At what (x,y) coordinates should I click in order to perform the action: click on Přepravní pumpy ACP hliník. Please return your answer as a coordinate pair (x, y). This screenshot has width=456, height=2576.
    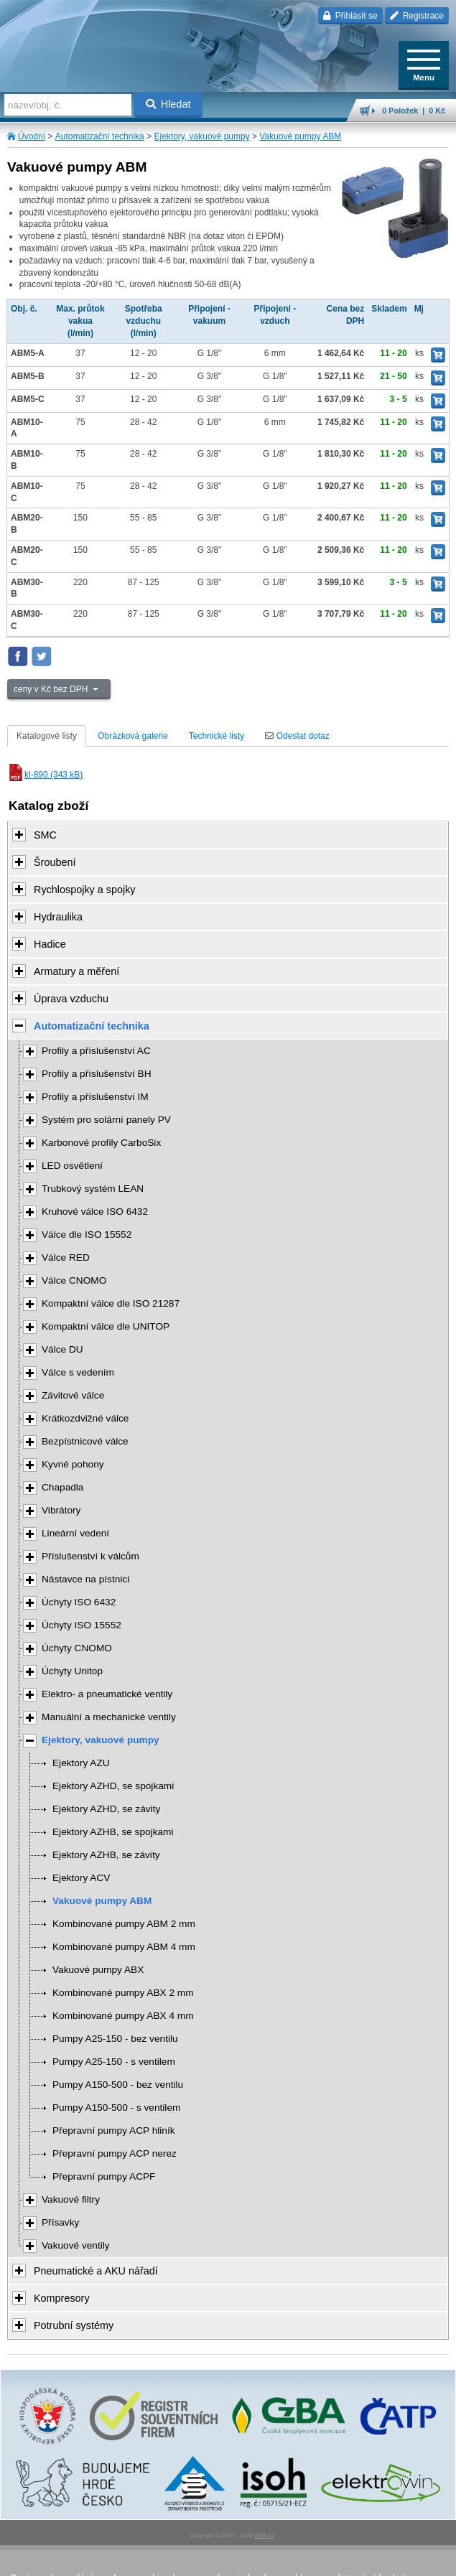
    Looking at the image, I should click on (113, 2130).